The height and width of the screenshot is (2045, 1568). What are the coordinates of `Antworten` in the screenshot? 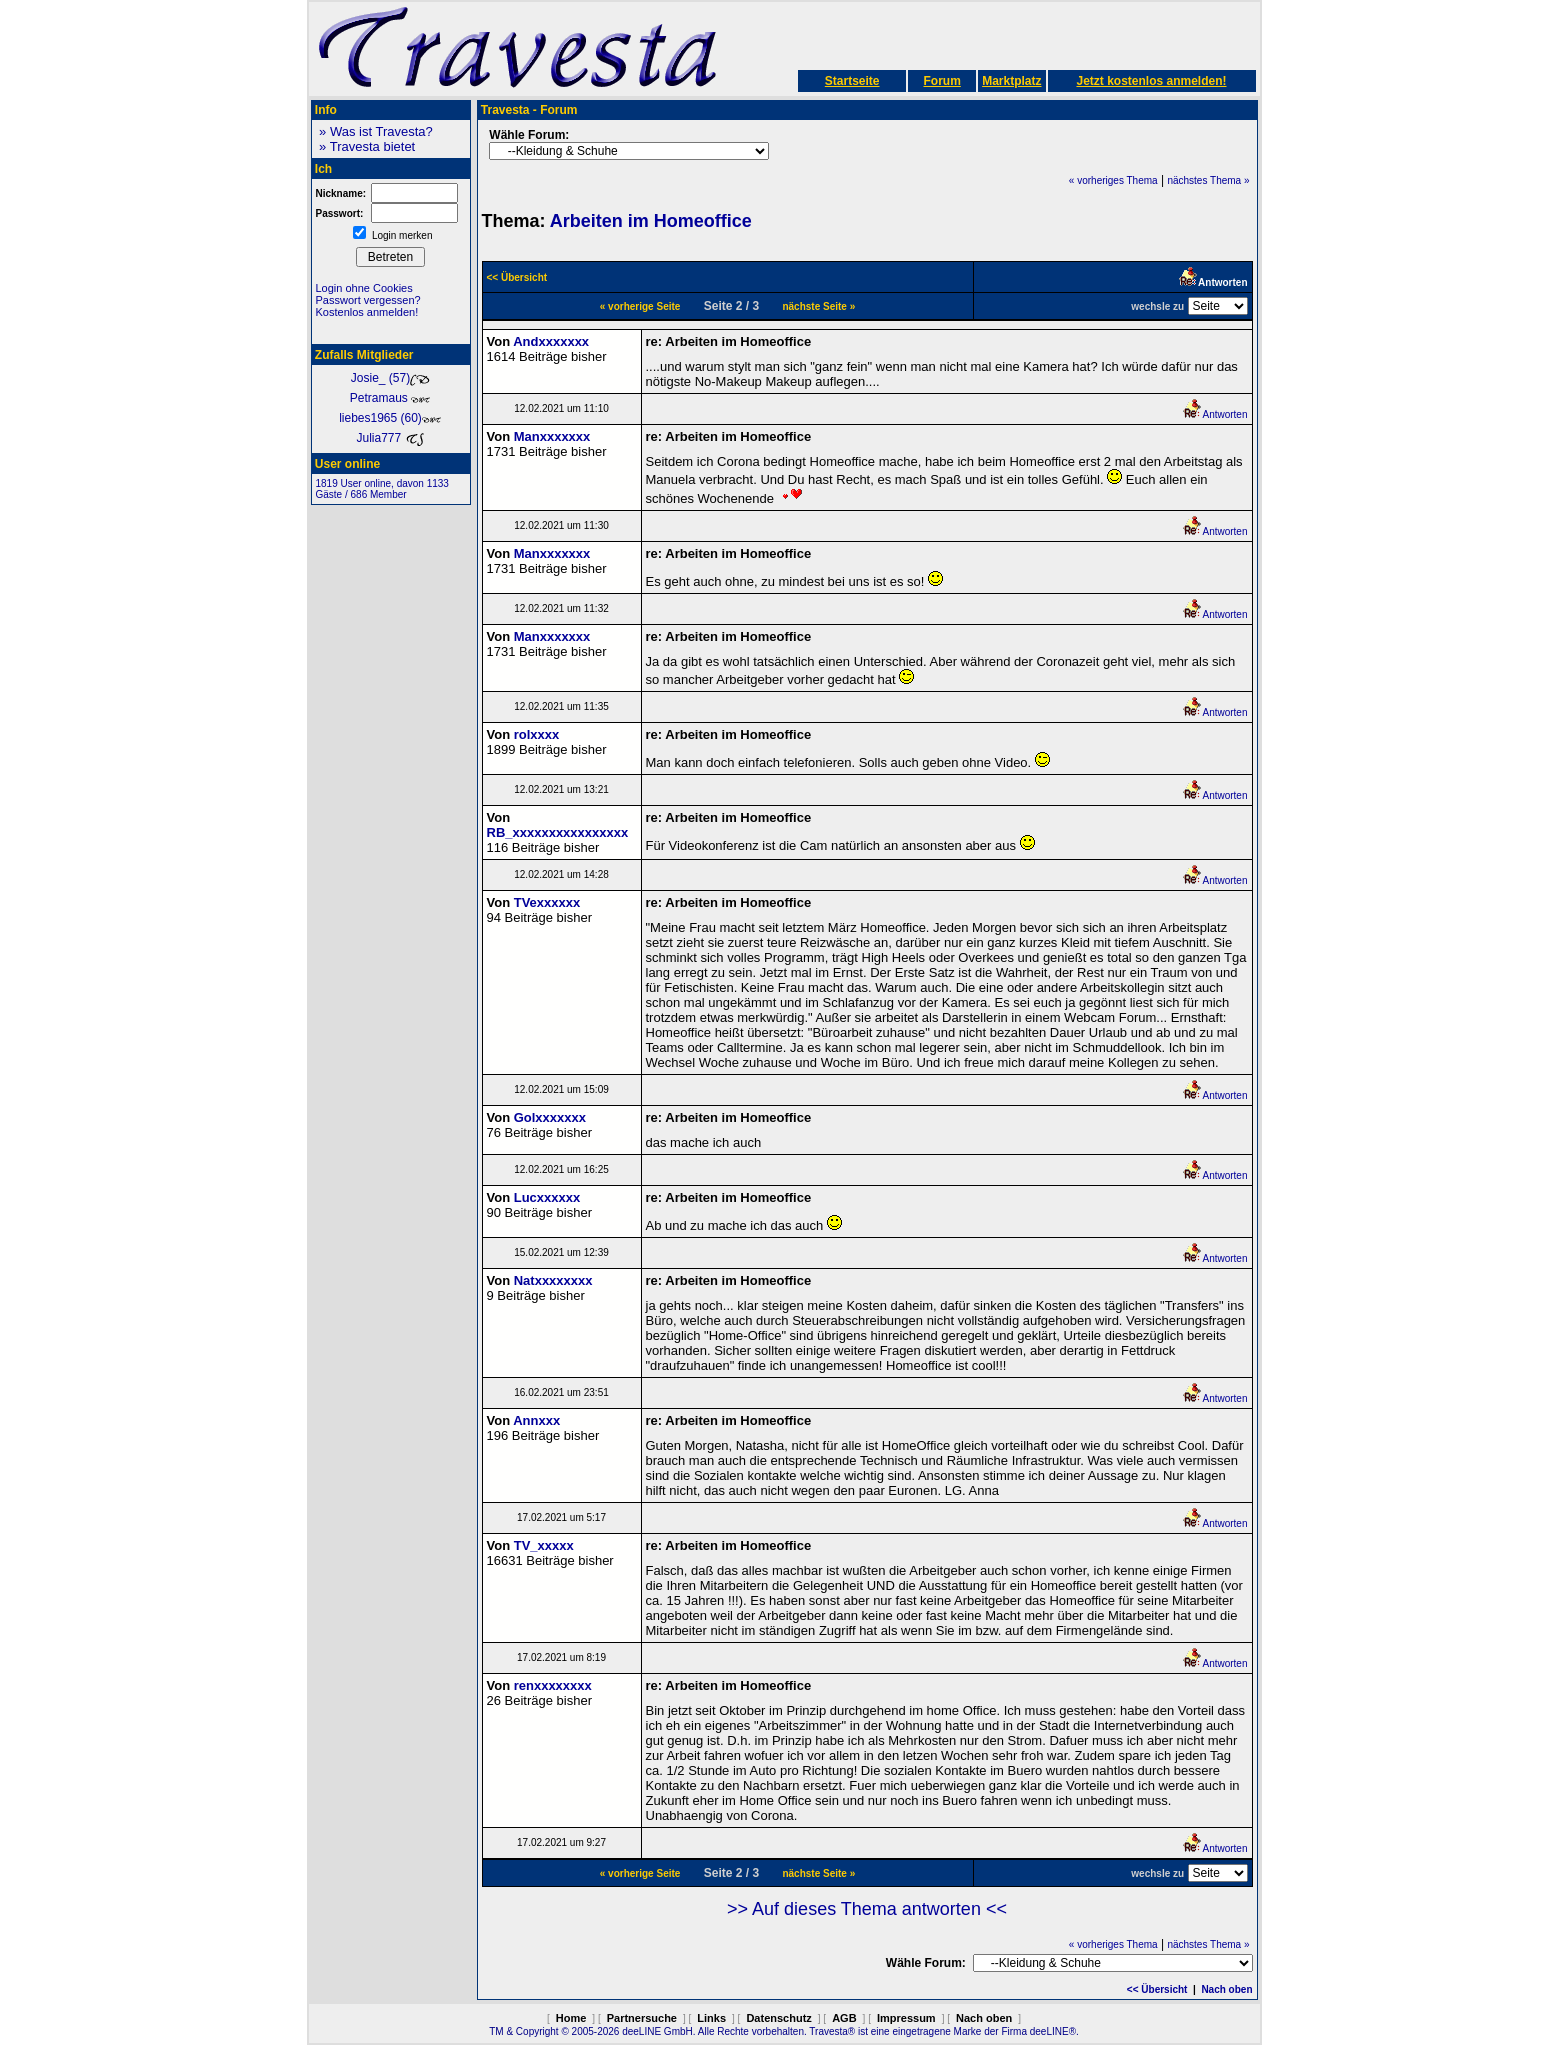 It's located at (1214, 414).